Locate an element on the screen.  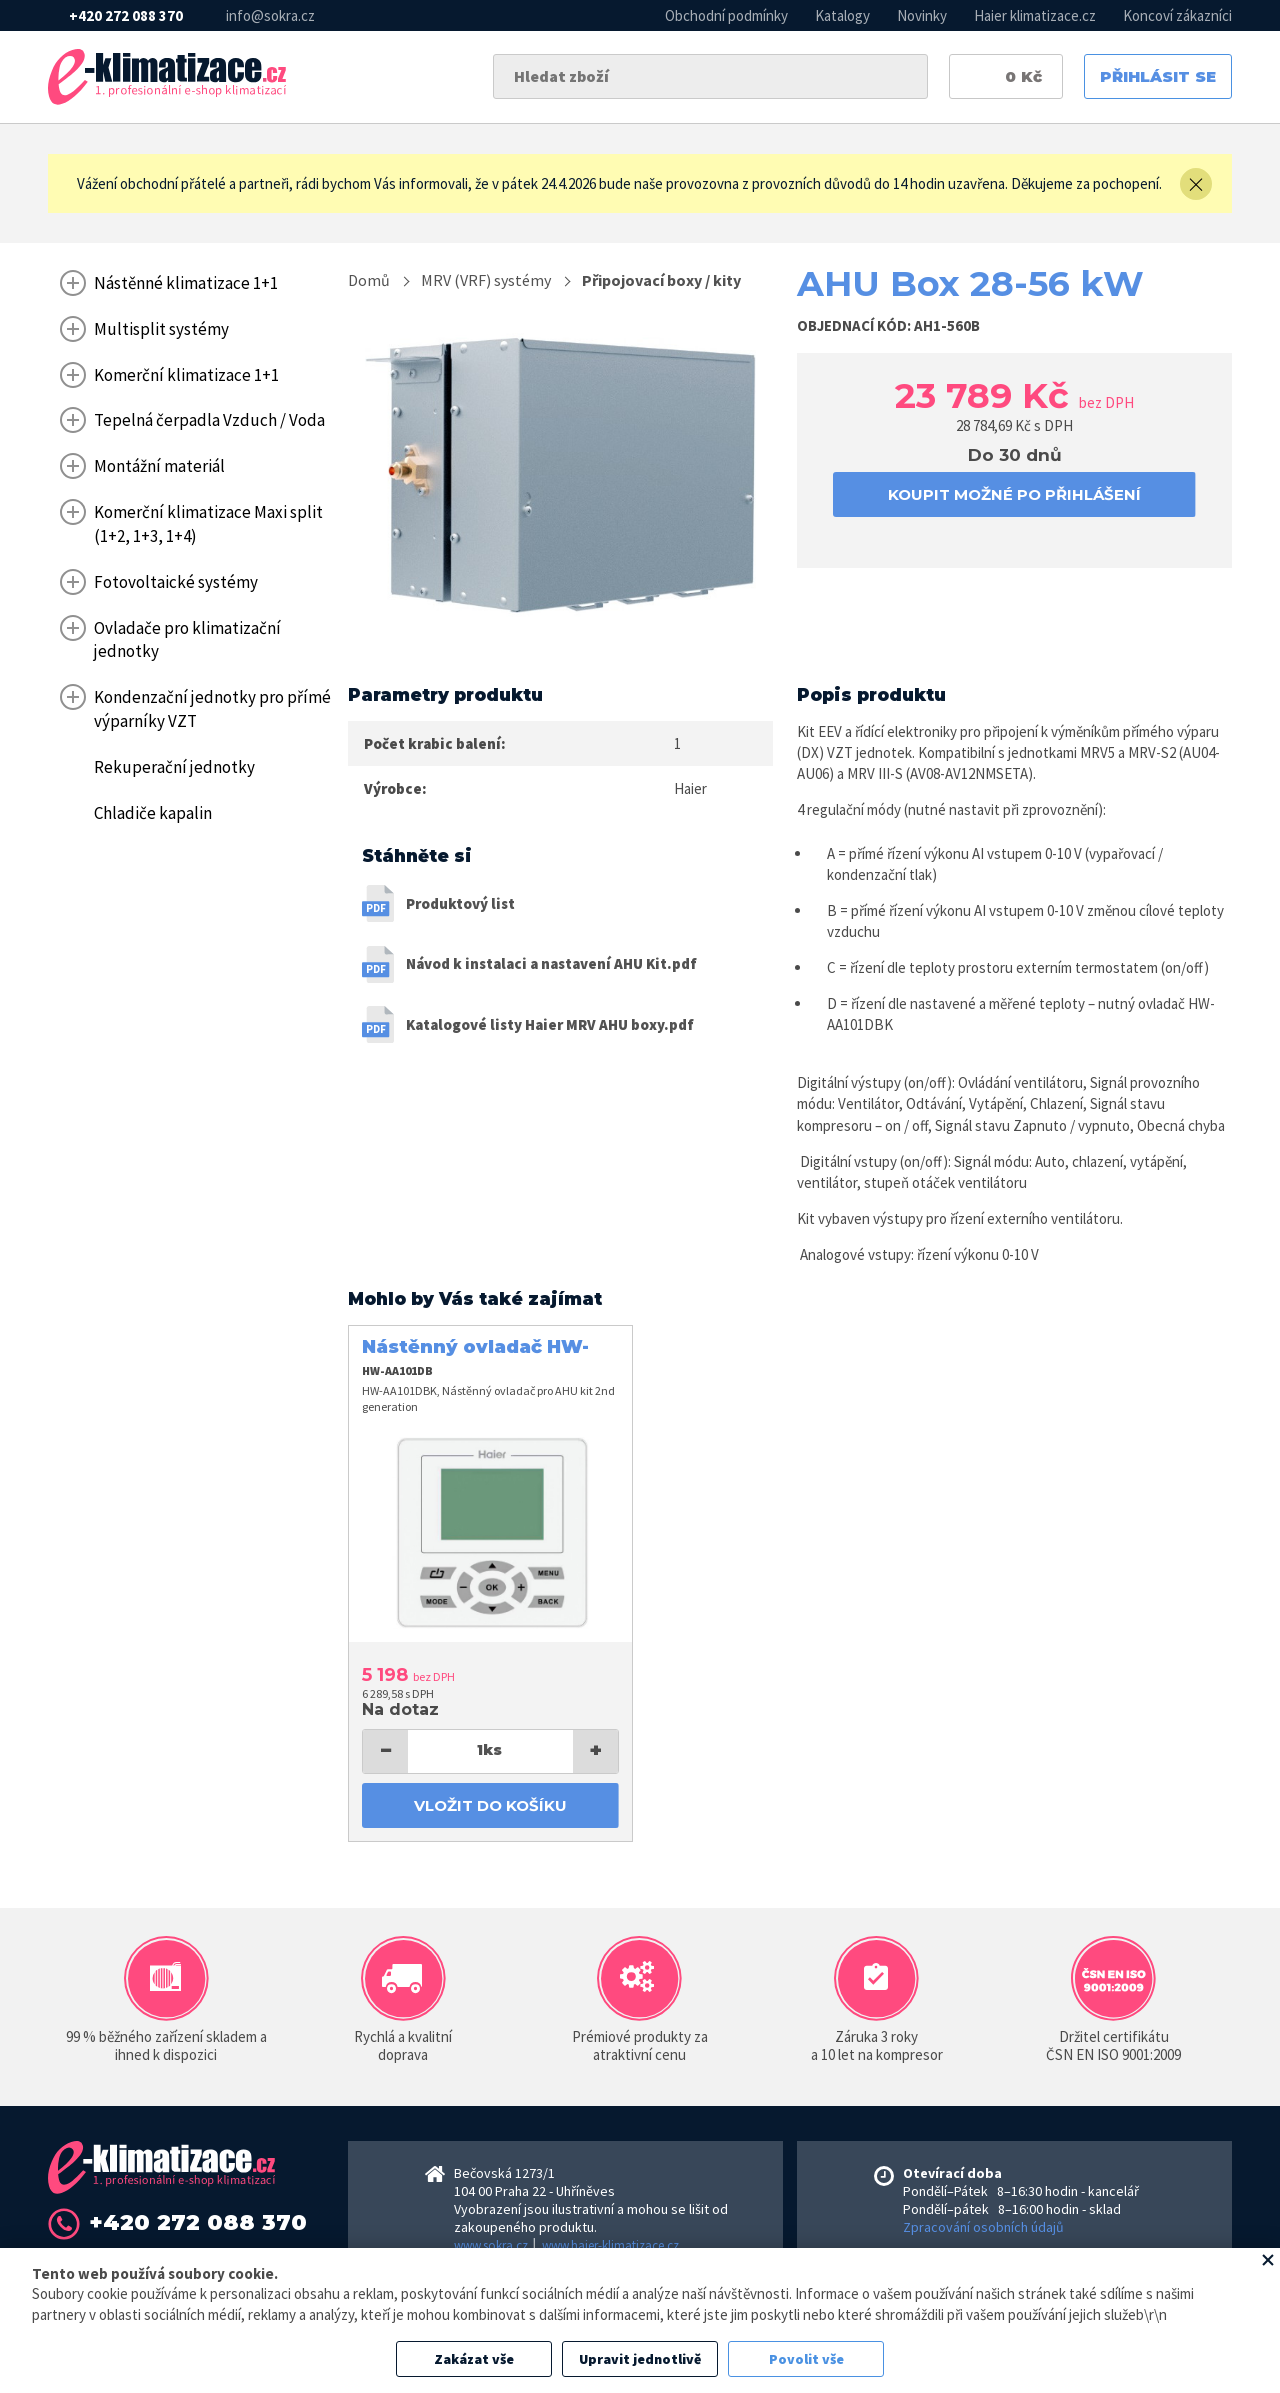
Produktový list is located at coordinates (460, 903).